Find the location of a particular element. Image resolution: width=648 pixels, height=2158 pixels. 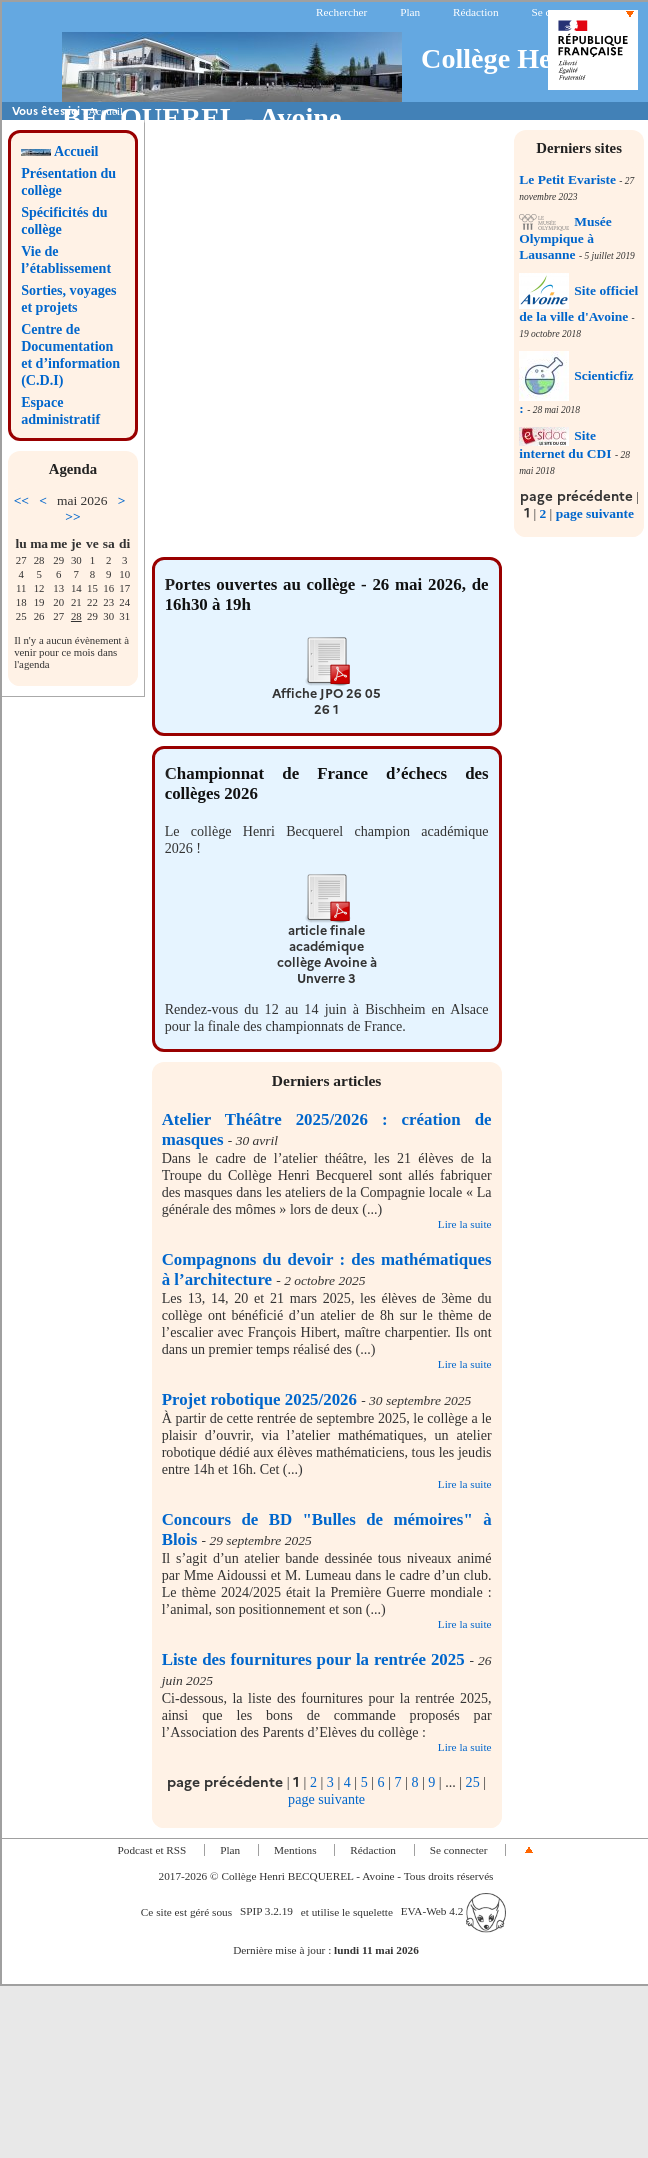

Sorties, voyages et projets is located at coordinates (68, 298).